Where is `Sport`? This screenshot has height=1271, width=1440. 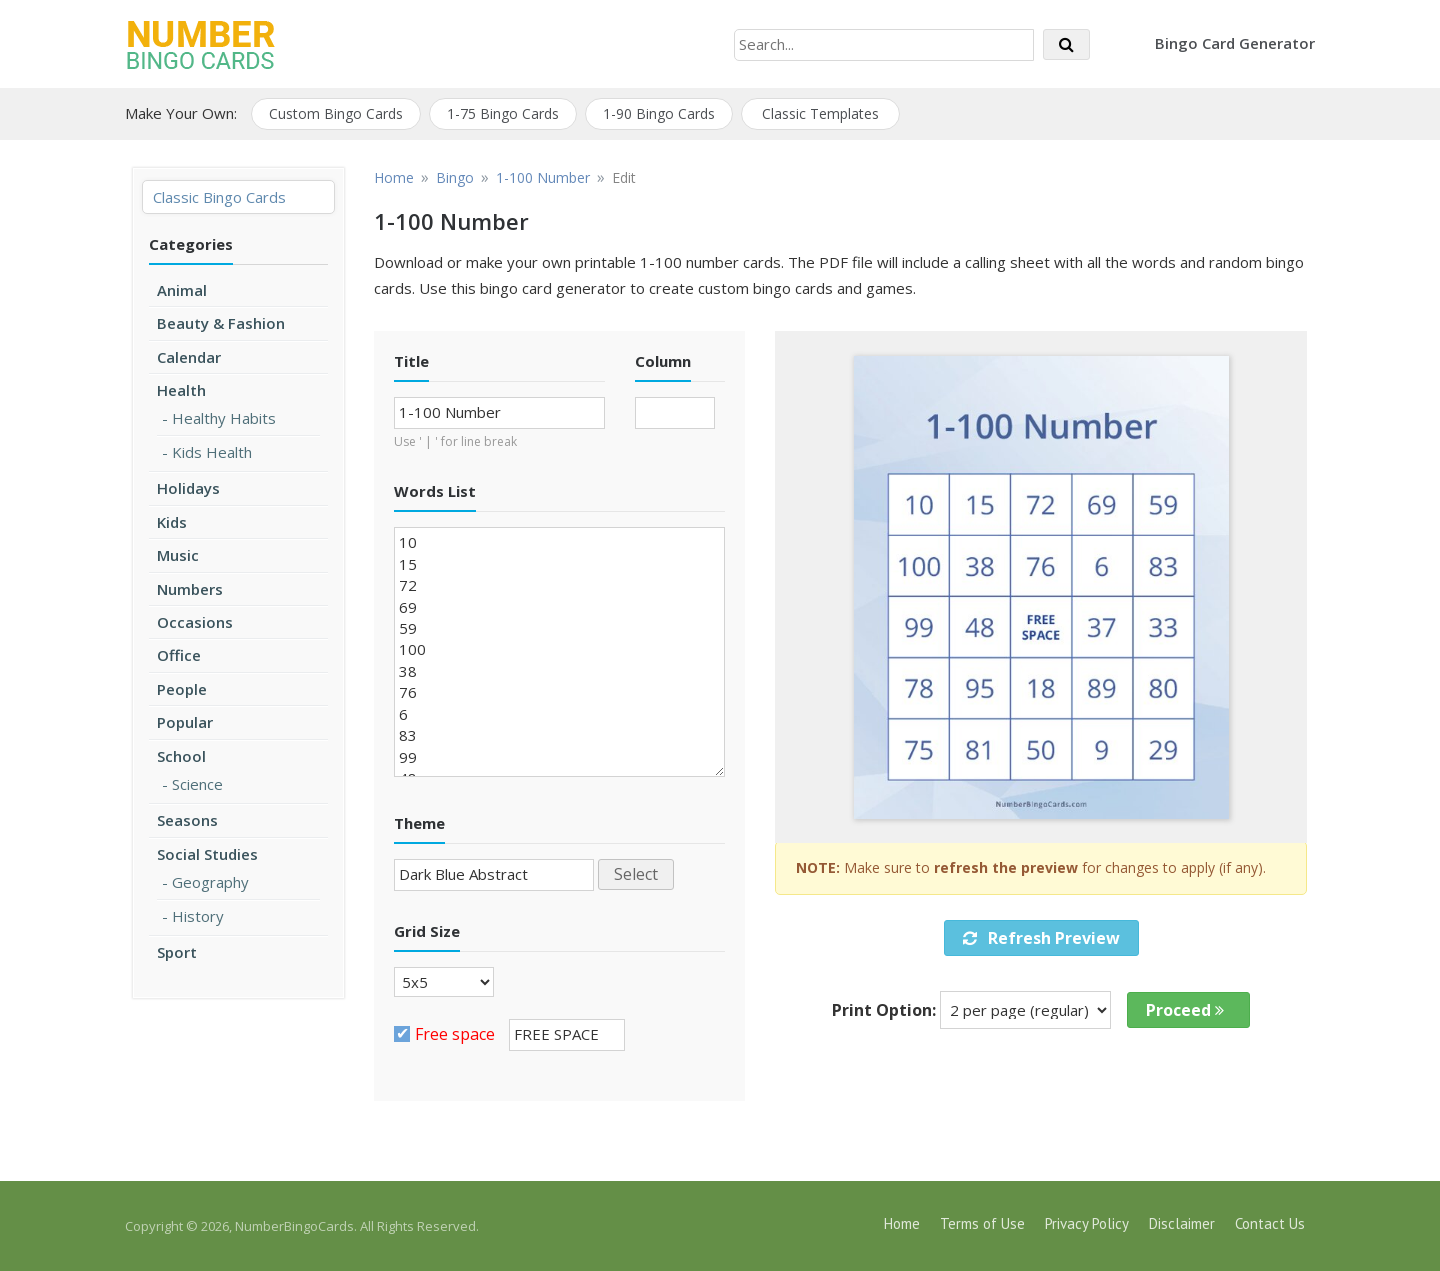 Sport is located at coordinates (177, 952).